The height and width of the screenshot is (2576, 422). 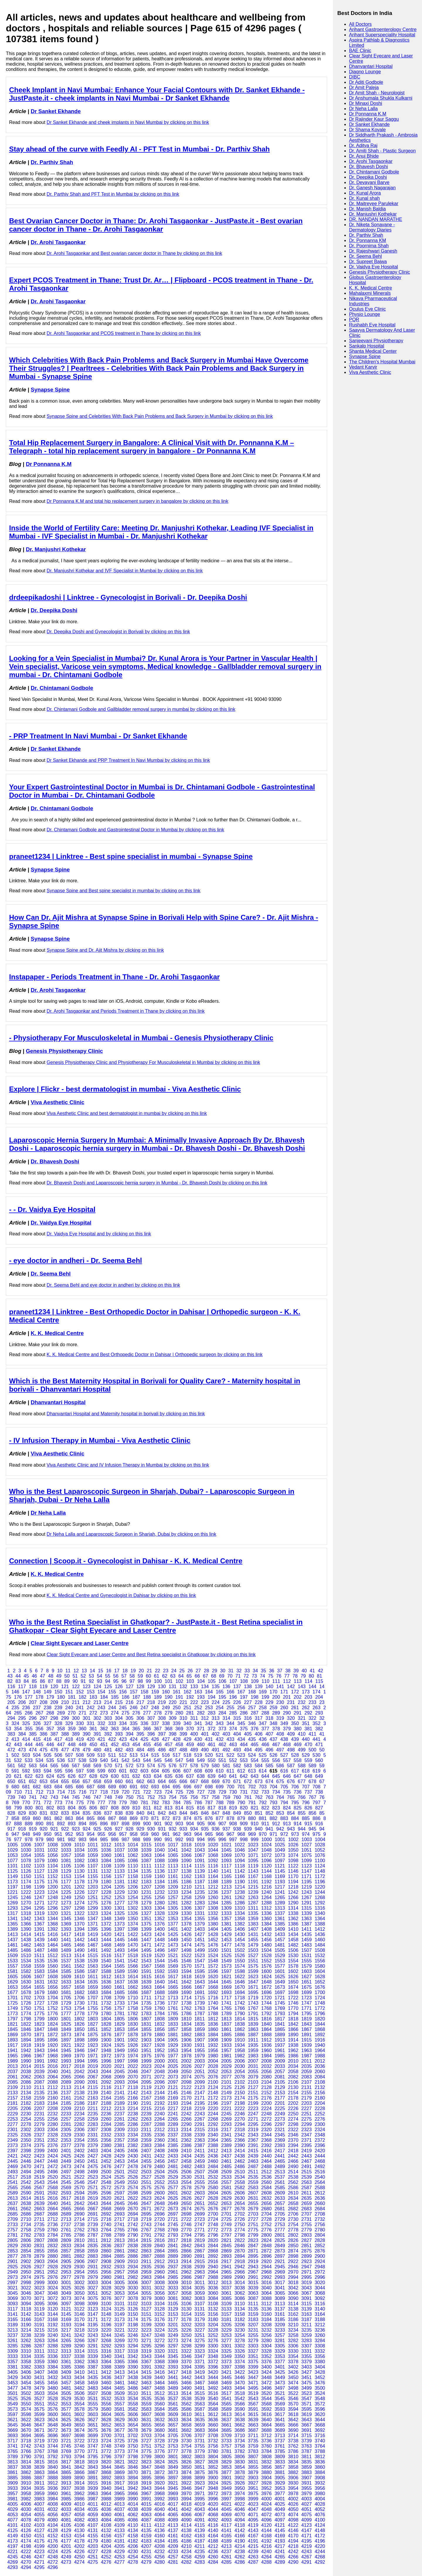 What do you see at coordinates (306, 2308) in the screenshot?
I see `3139` at bounding box center [306, 2308].